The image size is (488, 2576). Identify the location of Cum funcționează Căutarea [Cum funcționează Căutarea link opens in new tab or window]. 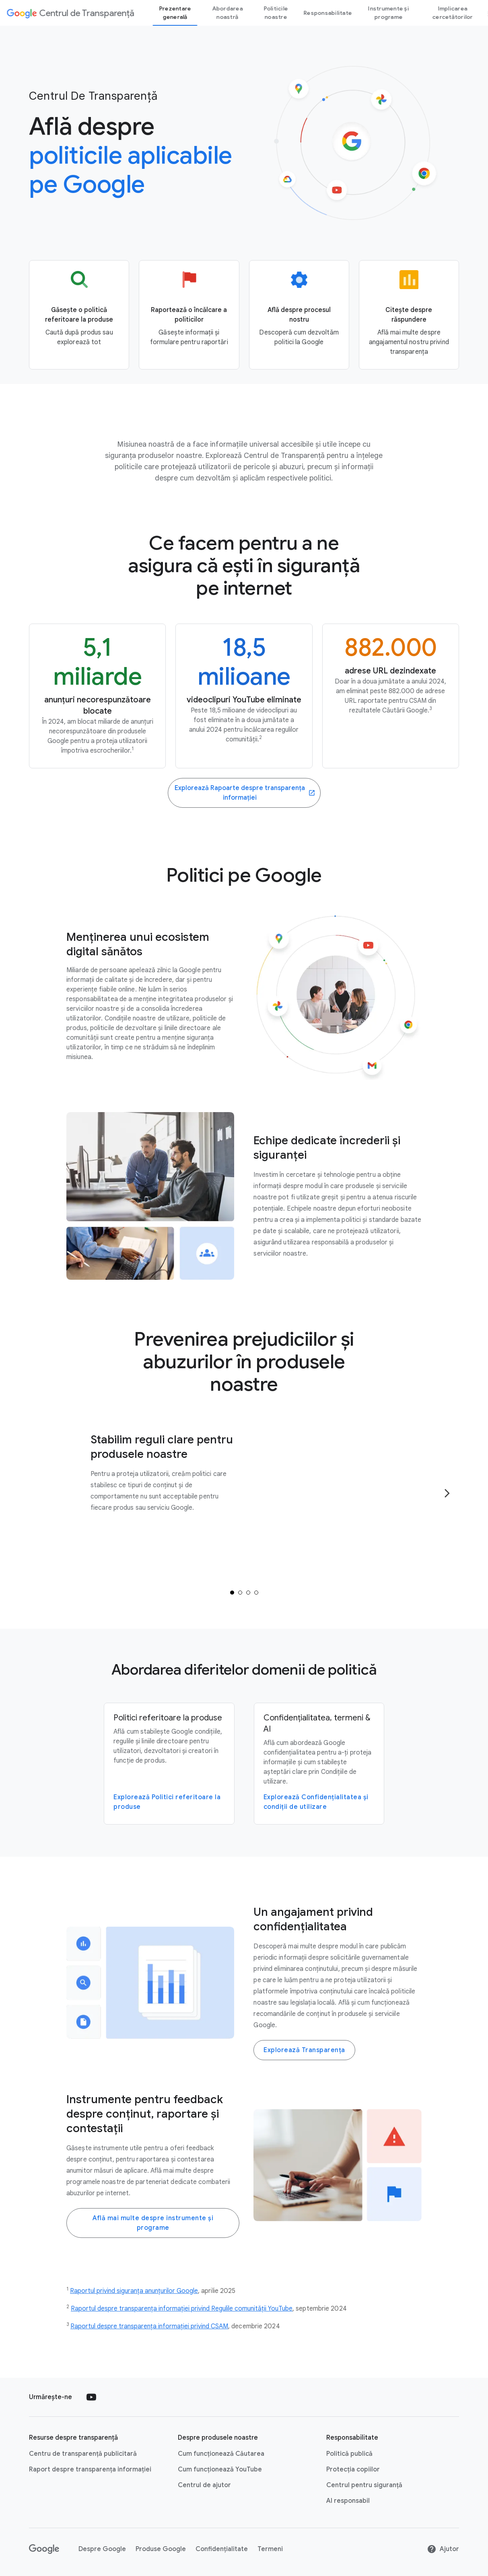
(221, 2454).